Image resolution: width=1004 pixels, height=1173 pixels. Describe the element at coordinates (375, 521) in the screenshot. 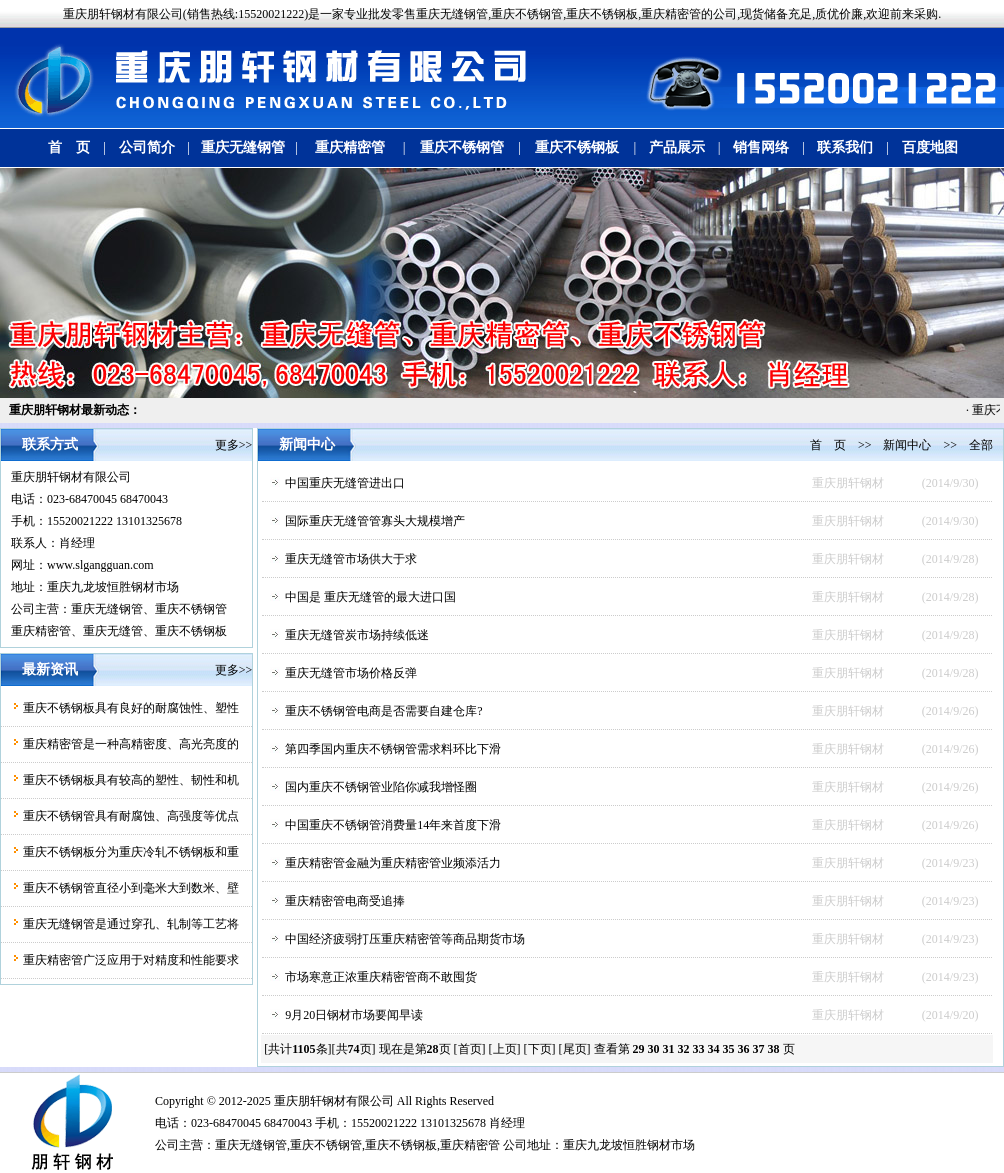

I see `国际重庆无缝管管寡头大规模增产` at that location.